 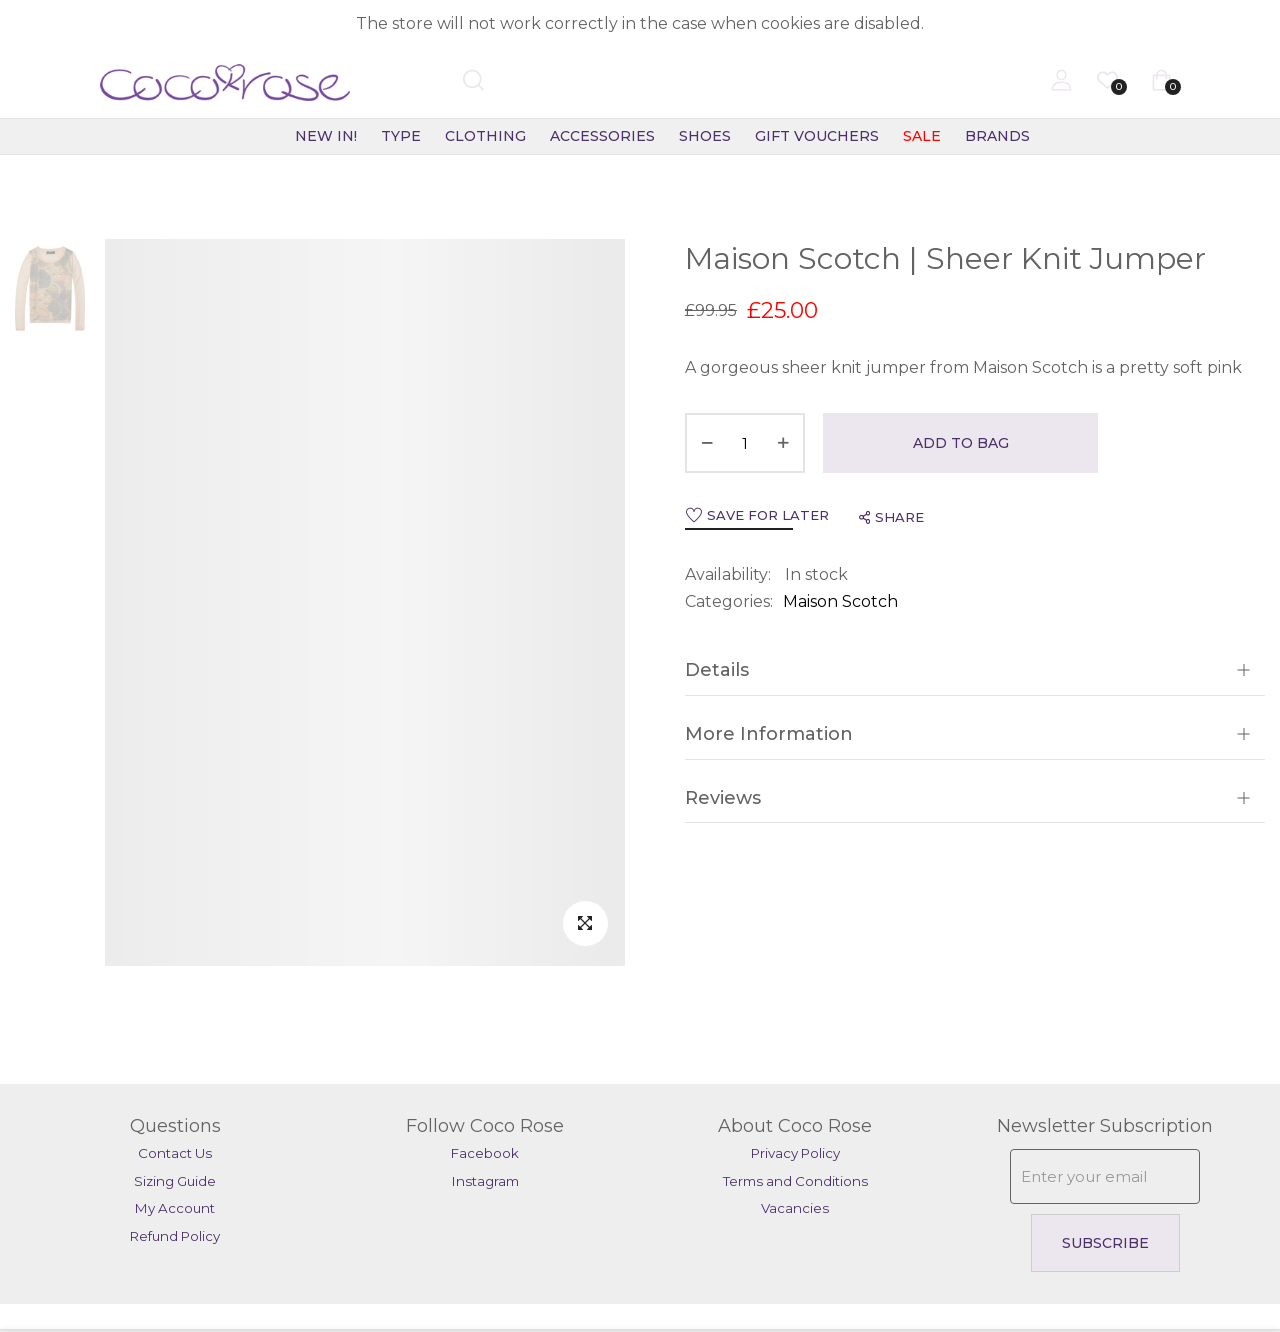 I want to click on Terms and Conditions, so click(x=795, y=1181).